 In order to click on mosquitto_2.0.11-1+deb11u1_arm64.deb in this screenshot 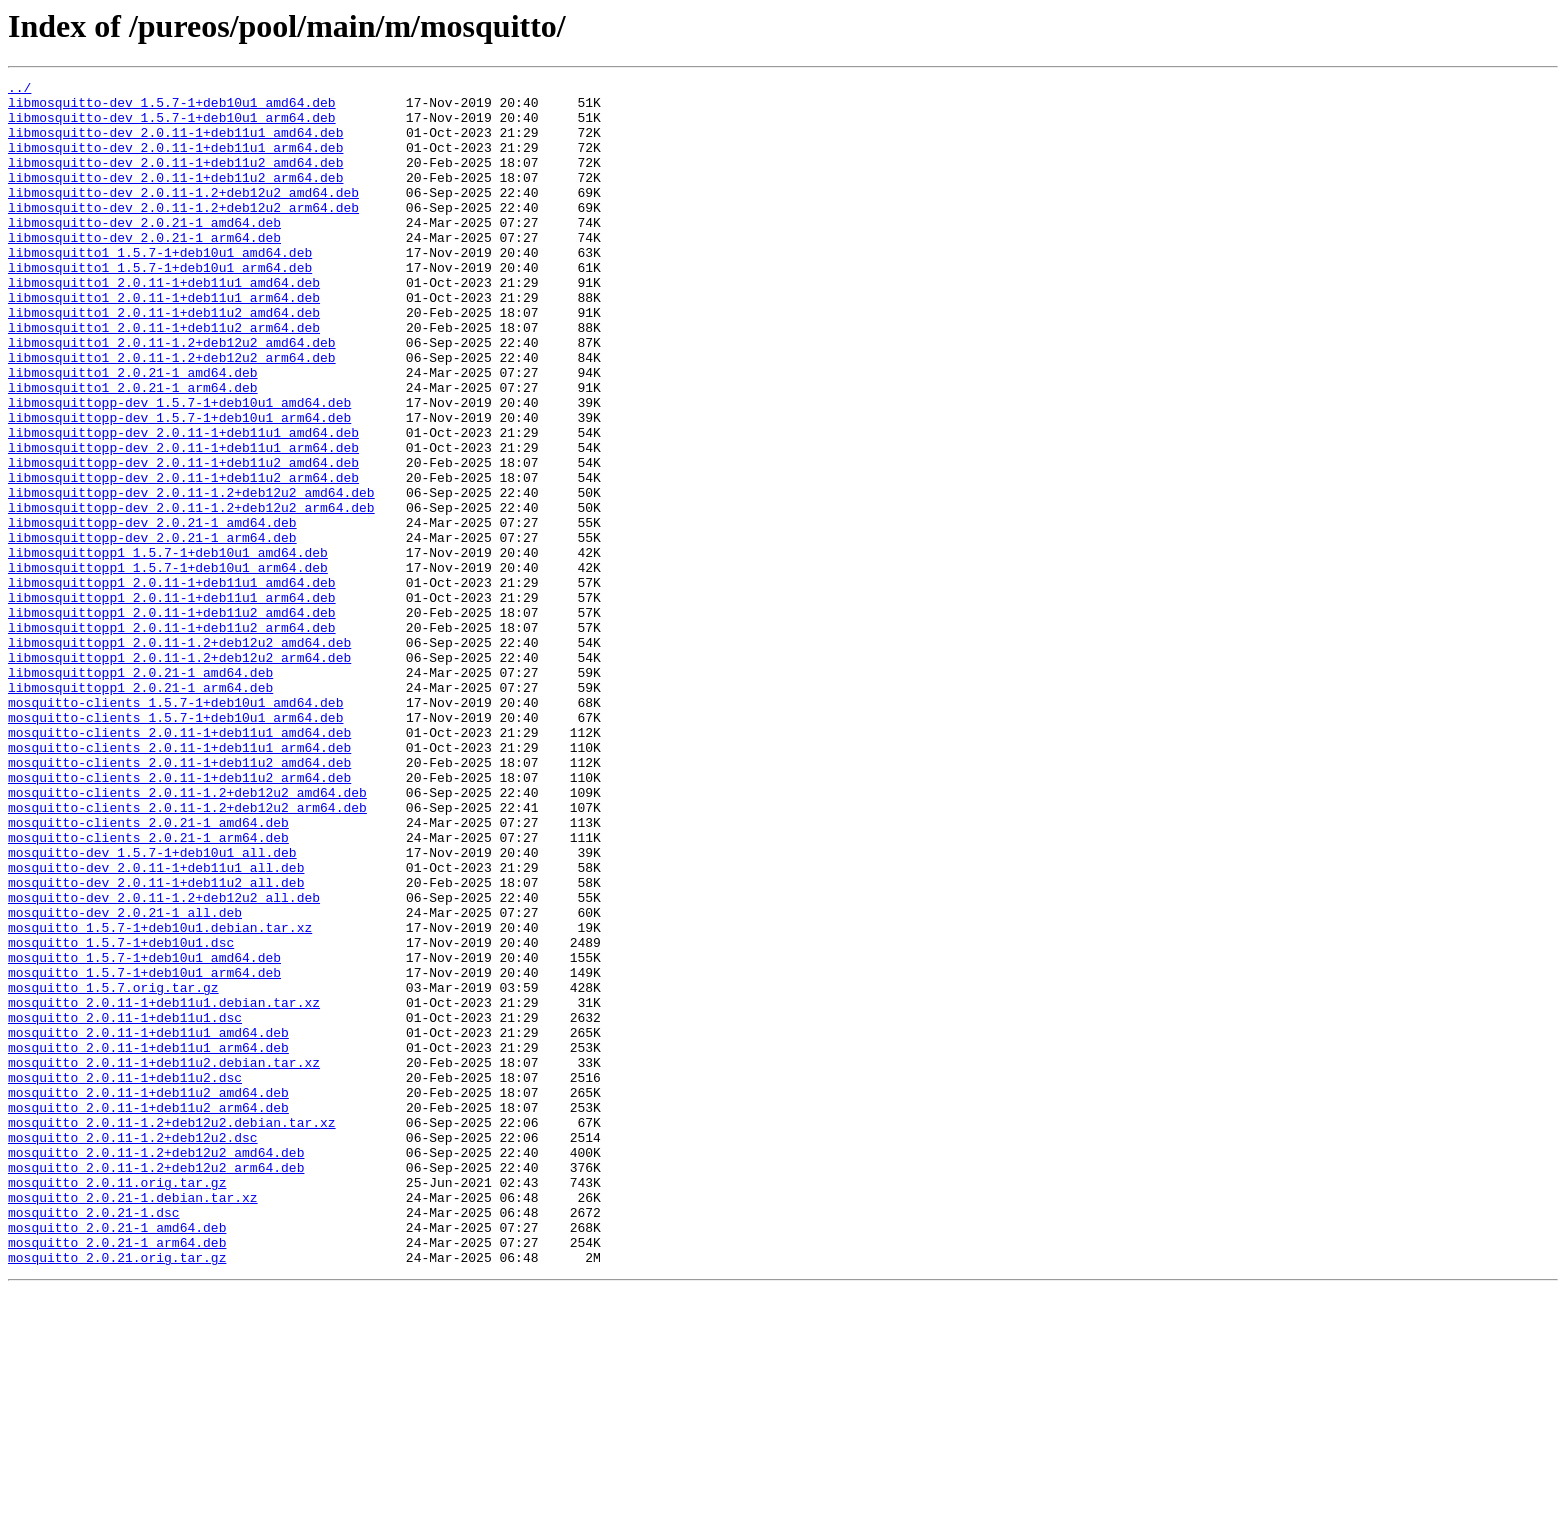, I will do `click(148, 1242)`.